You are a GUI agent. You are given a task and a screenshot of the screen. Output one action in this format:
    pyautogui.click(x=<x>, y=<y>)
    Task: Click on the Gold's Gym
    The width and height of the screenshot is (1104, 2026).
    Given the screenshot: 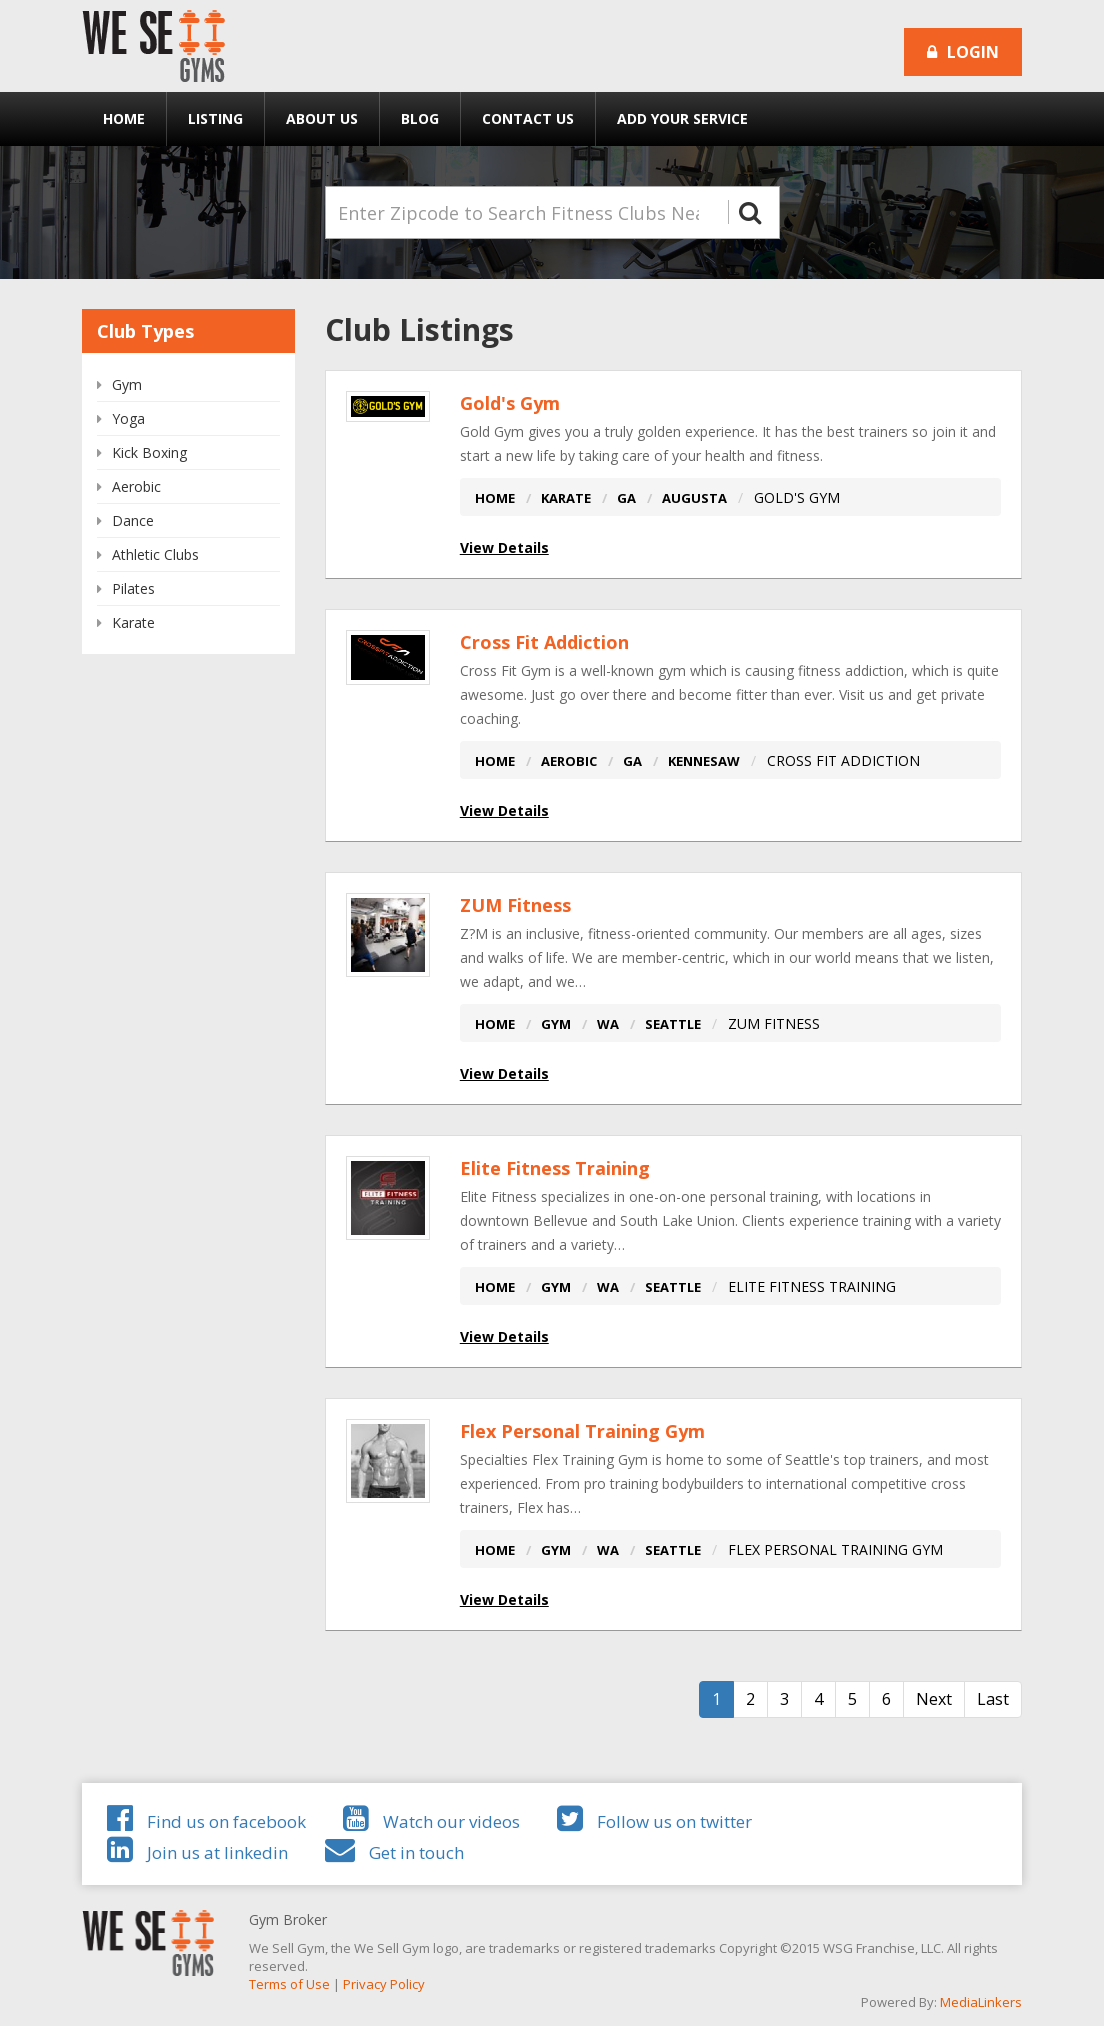 What is the action you would take?
    pyautogui.click(x=510, y=403)
    